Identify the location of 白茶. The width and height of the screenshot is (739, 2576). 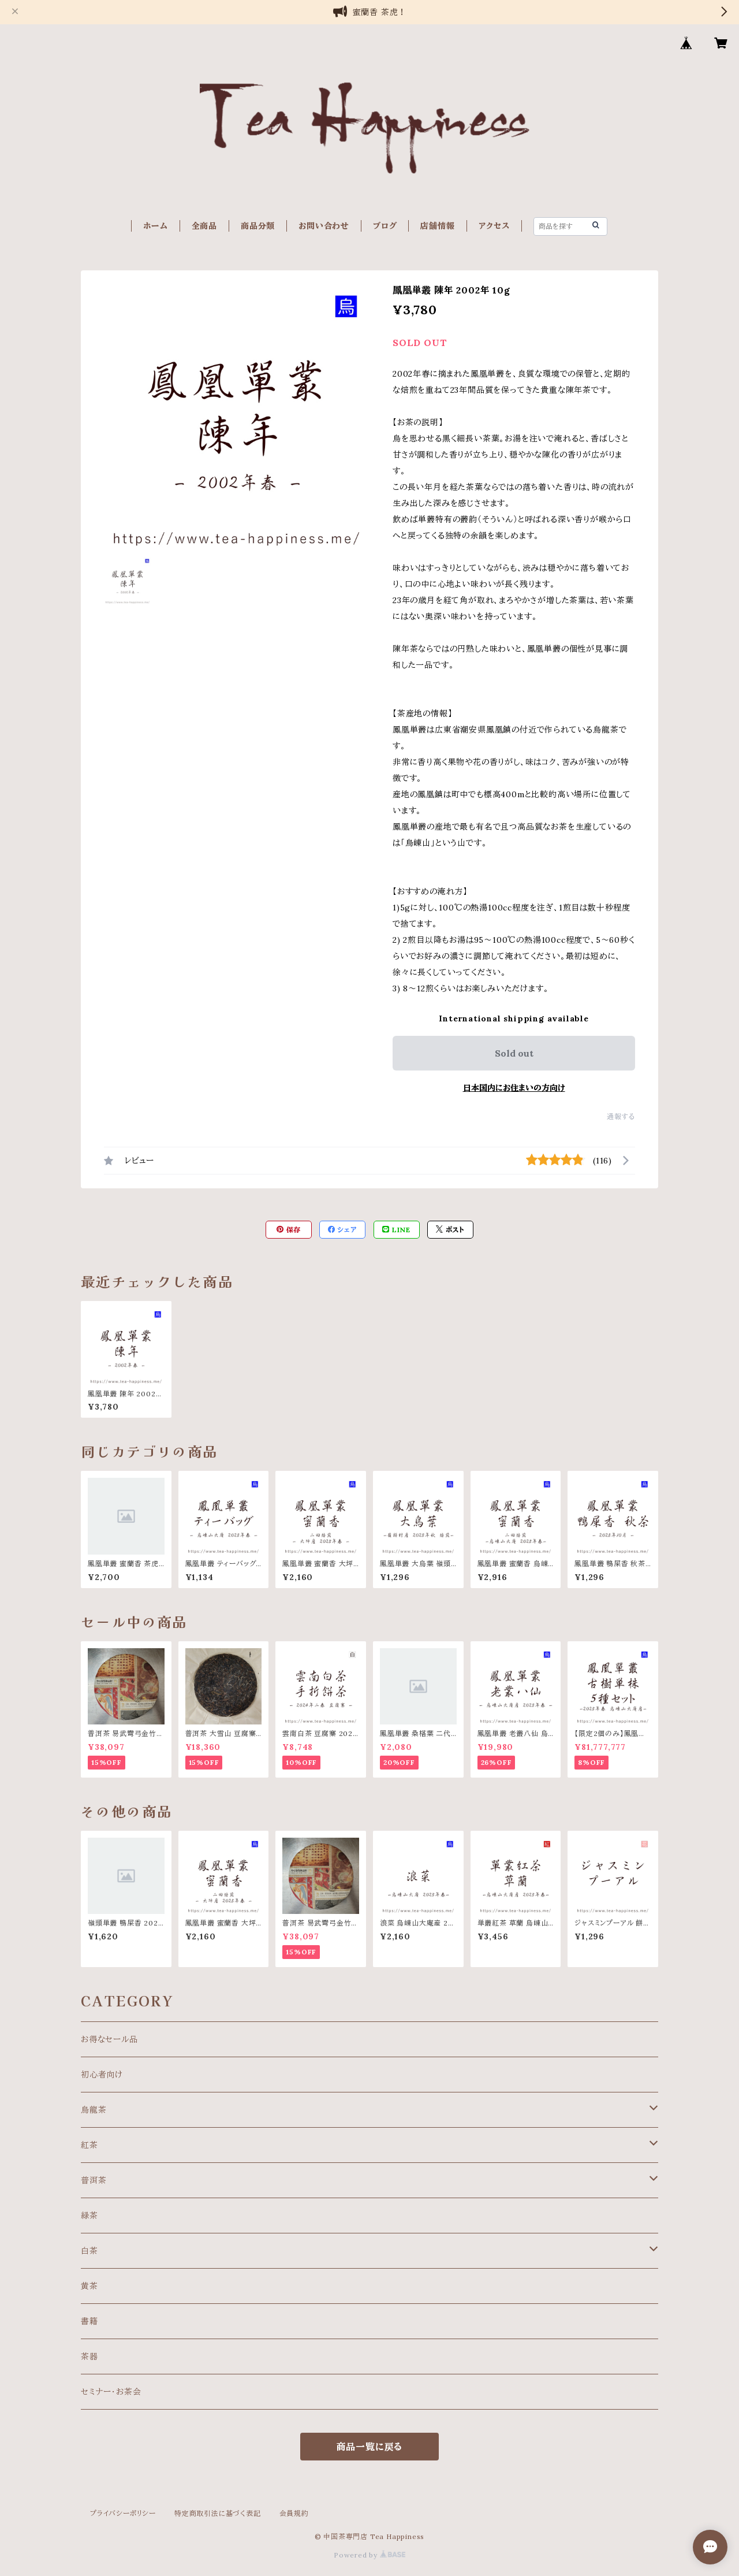
(89, 2251).